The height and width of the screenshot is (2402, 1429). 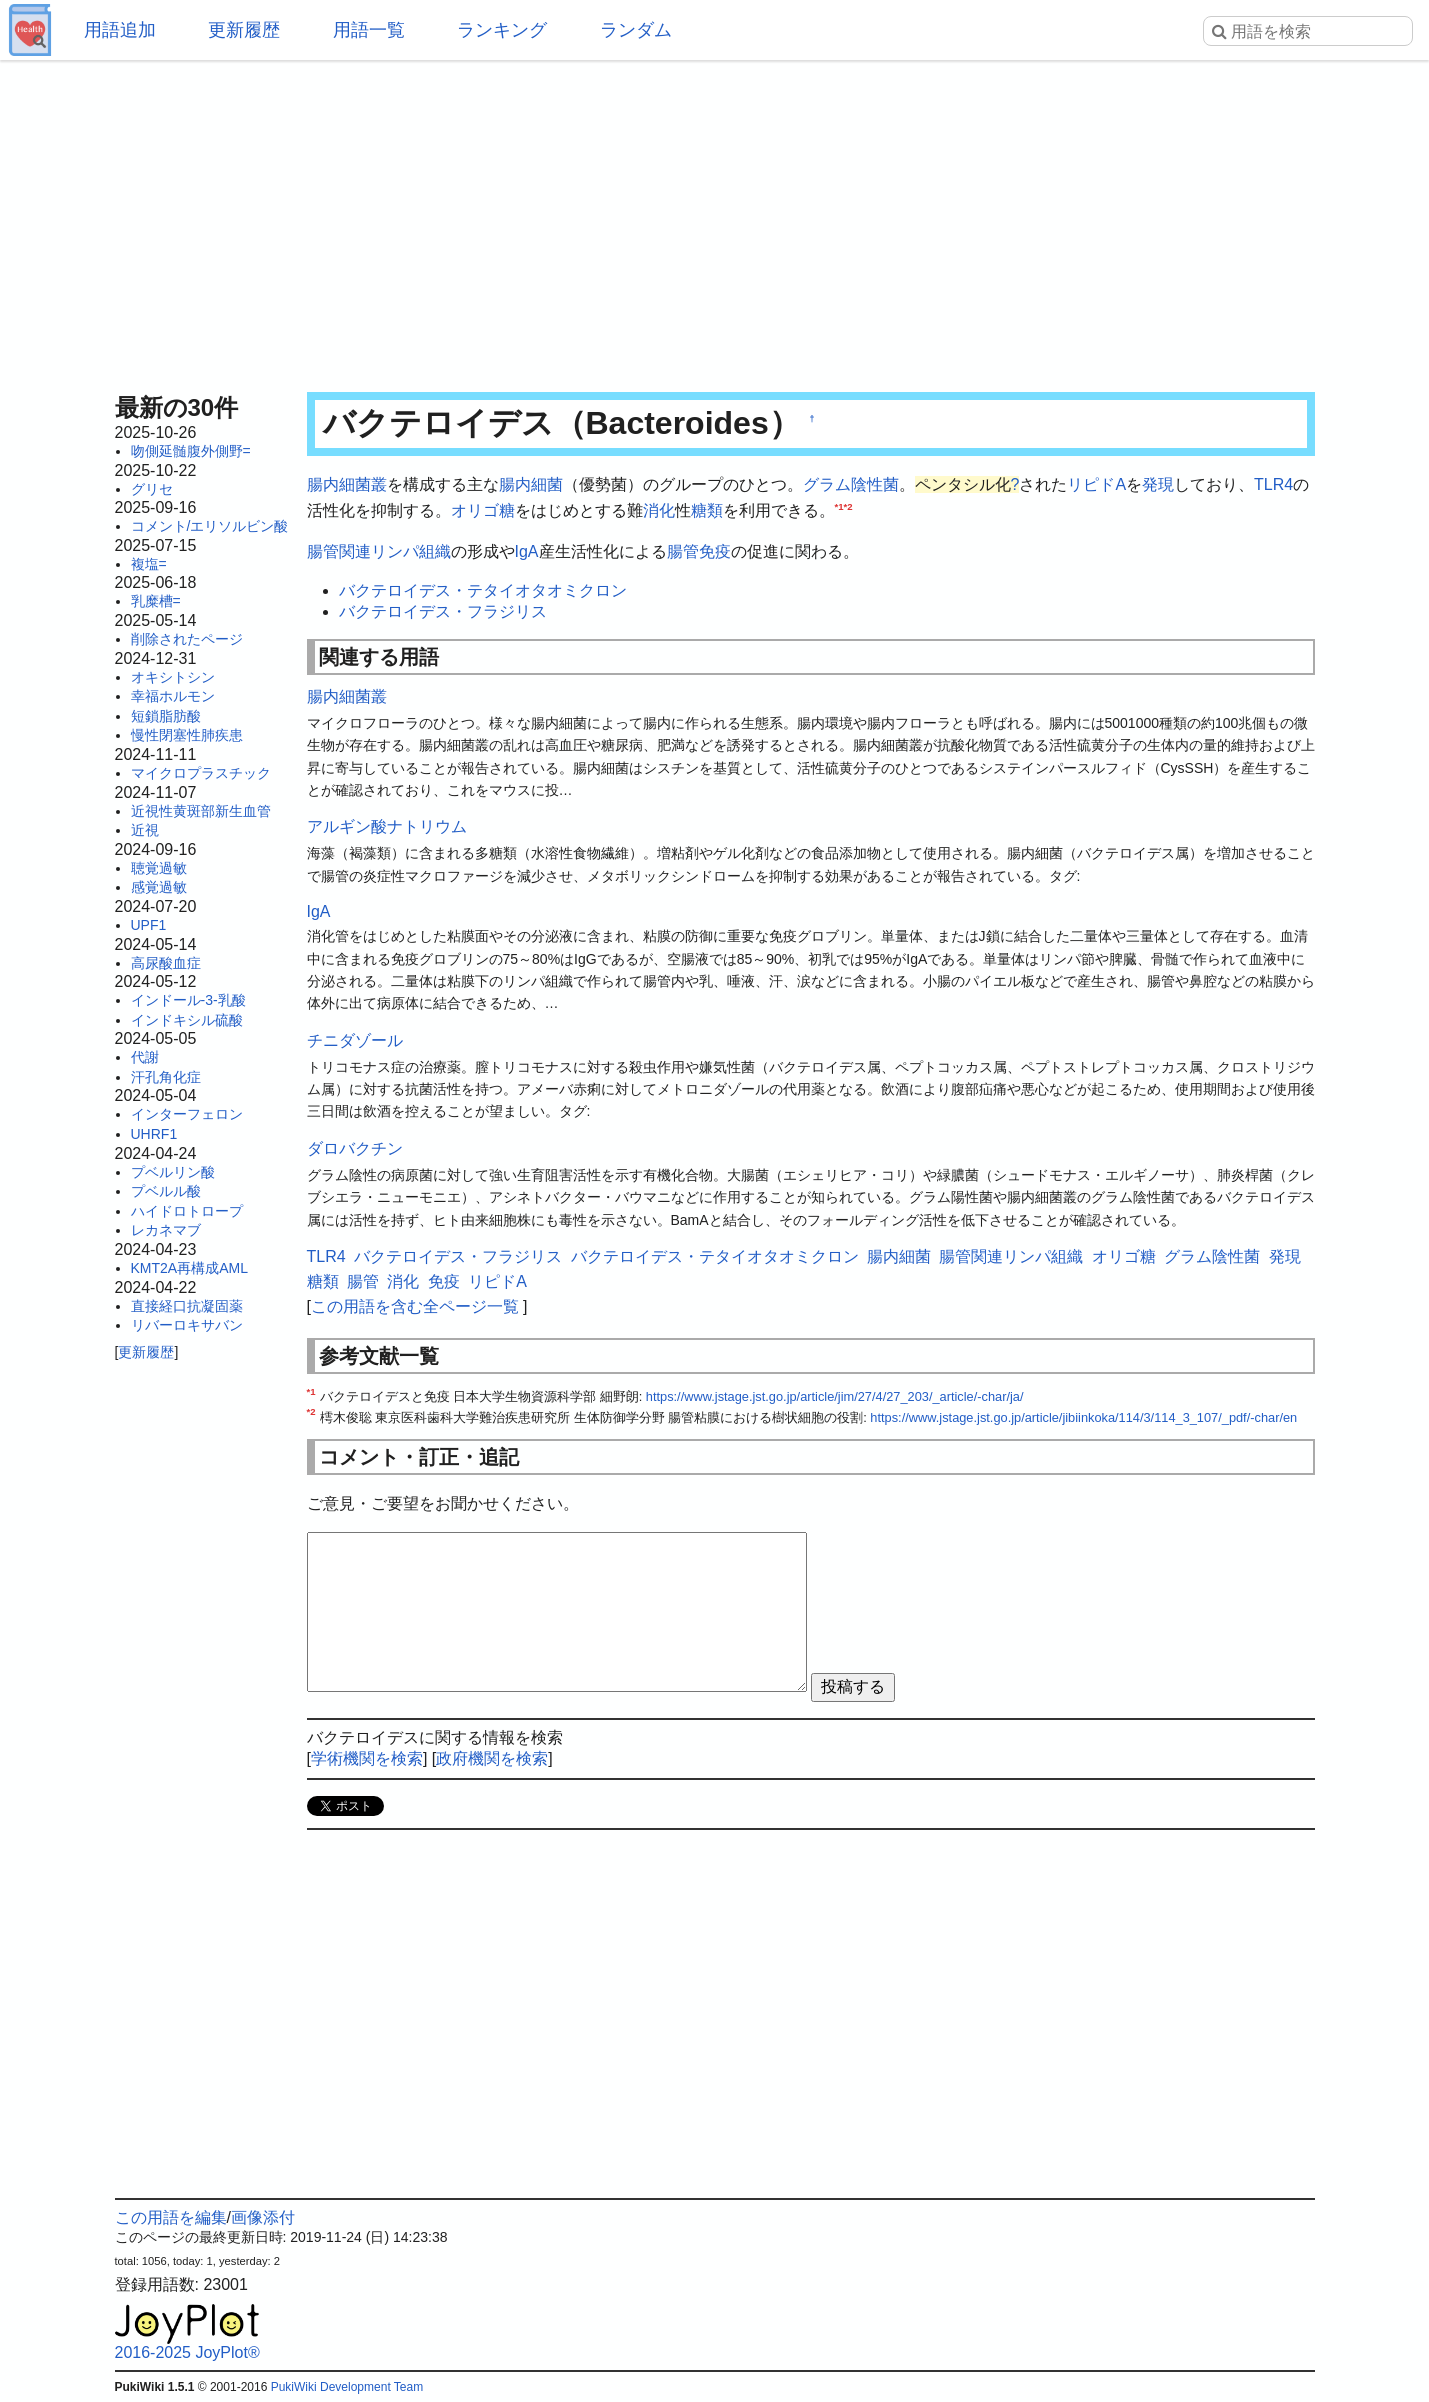 What do you see at coordinates (244, 30) in the screenshot?
I see `更新履歴` at bounding box center [244, 30].